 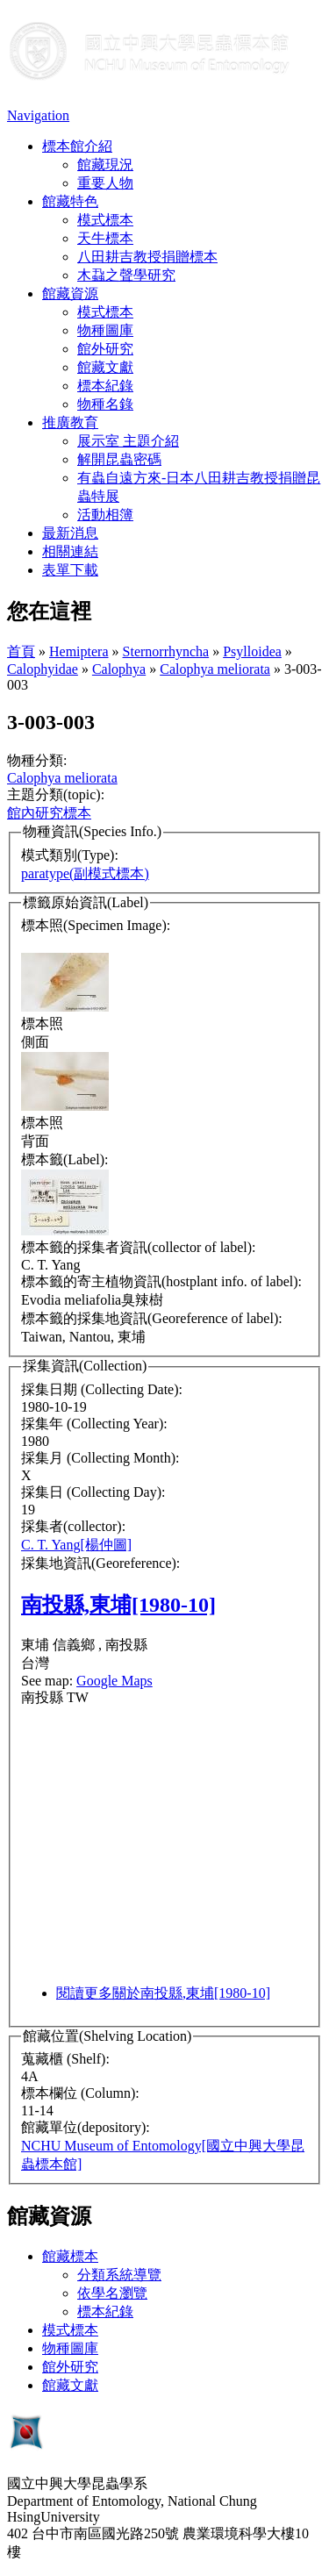 What do you see at coordinates (70, 533) in the screenshot?
I see `最新消息` at bounding box center [70, 533].